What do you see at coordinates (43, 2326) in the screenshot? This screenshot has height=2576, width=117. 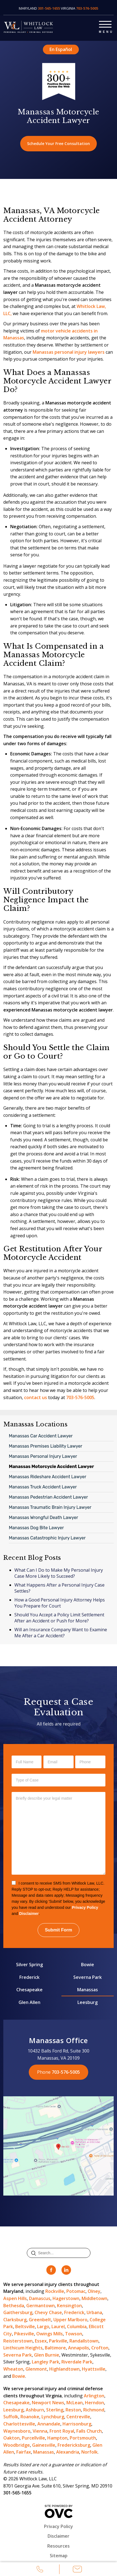 I see `Largo` at bounding box center [43, 2326].